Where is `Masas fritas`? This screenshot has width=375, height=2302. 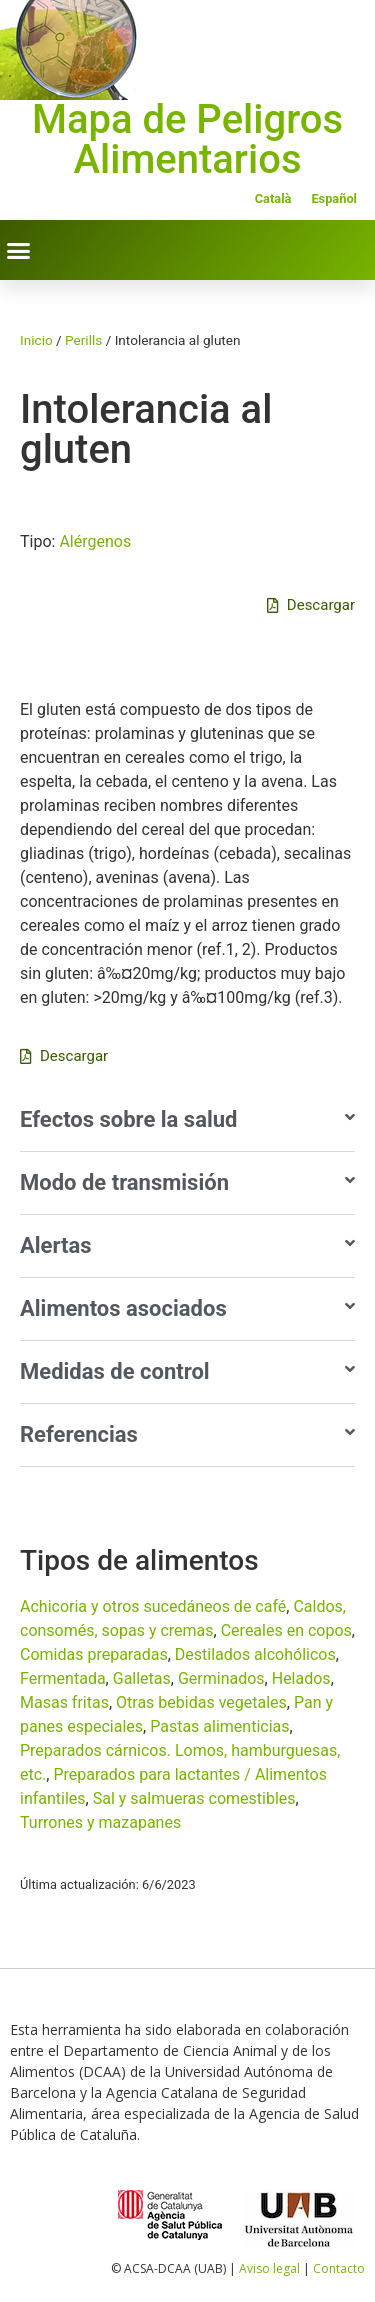
Masas fritas is located at coordinates (64, 1702).